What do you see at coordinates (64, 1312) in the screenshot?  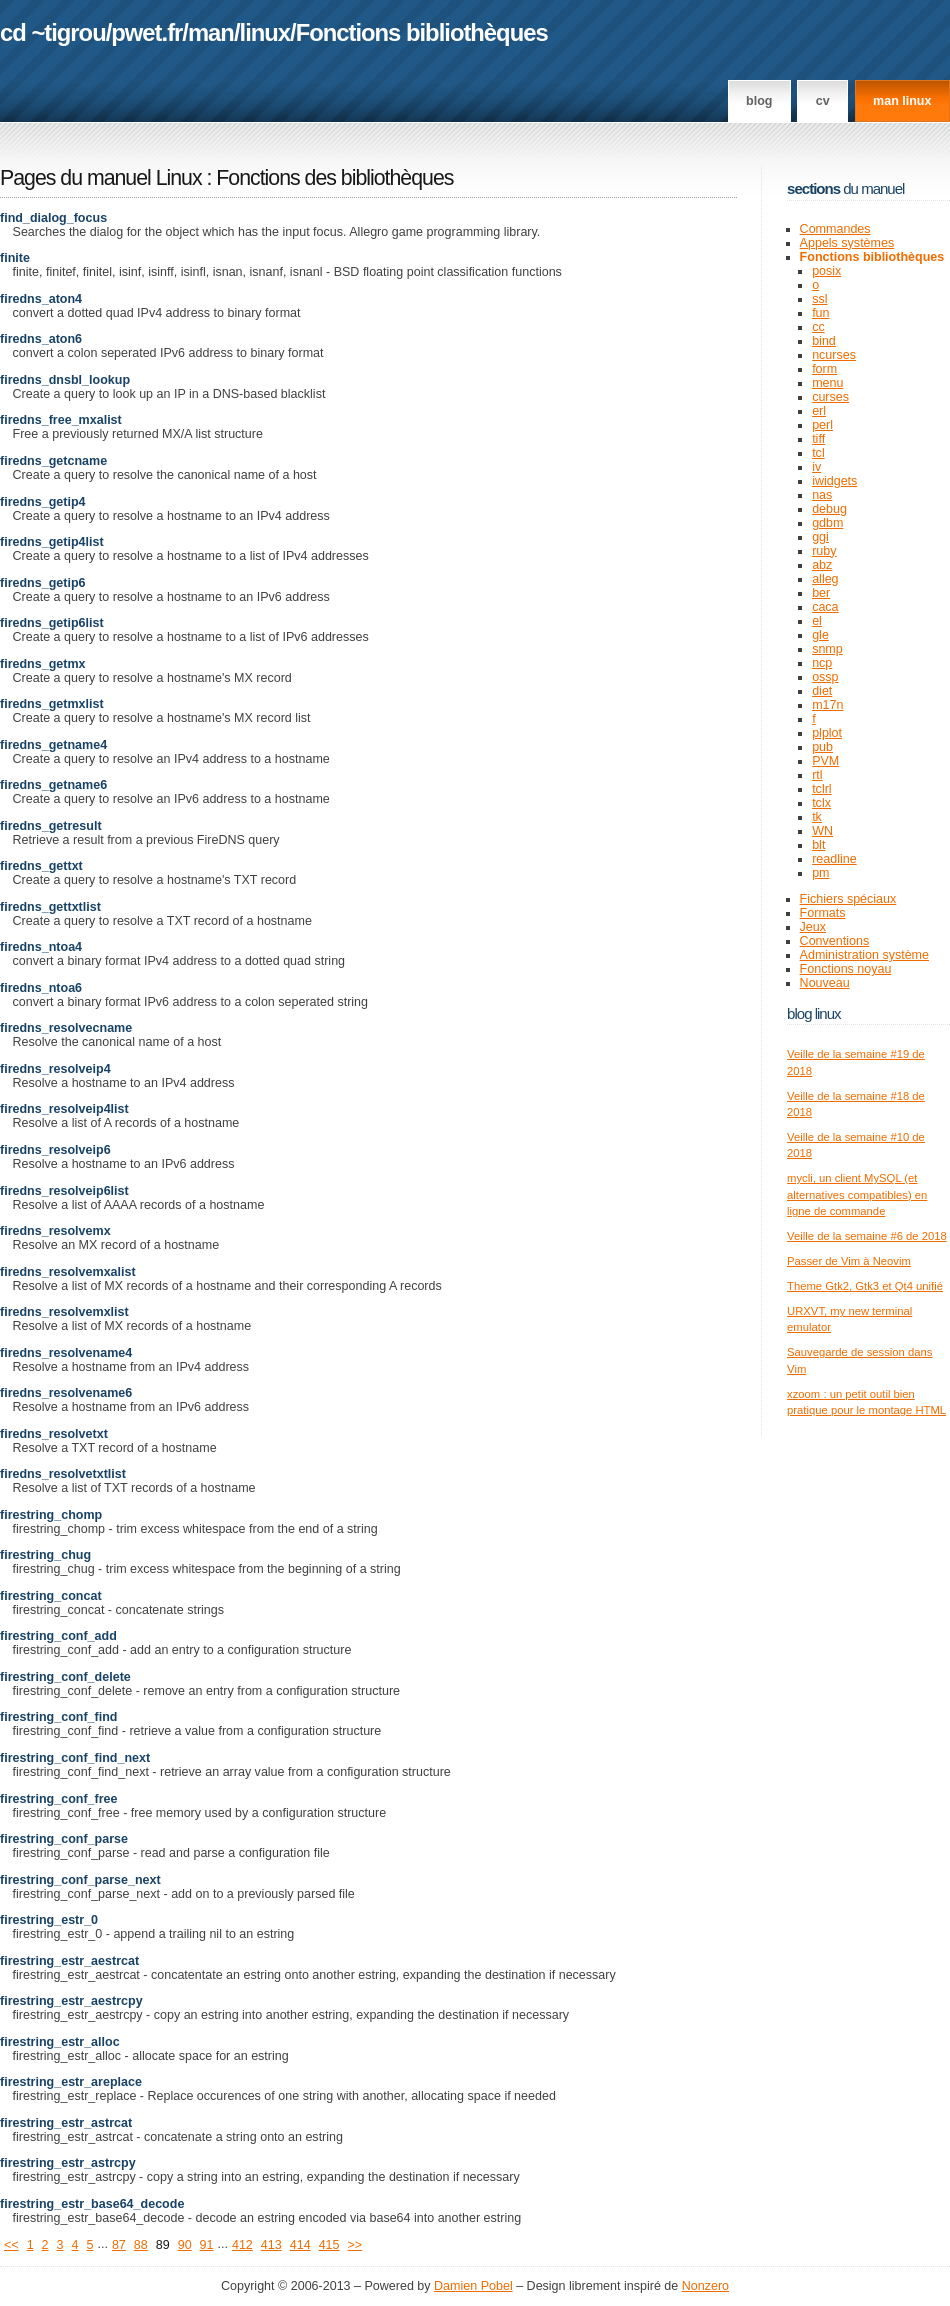 I see `firedns_resolvemxlist` at bounding box center [64, 1312].